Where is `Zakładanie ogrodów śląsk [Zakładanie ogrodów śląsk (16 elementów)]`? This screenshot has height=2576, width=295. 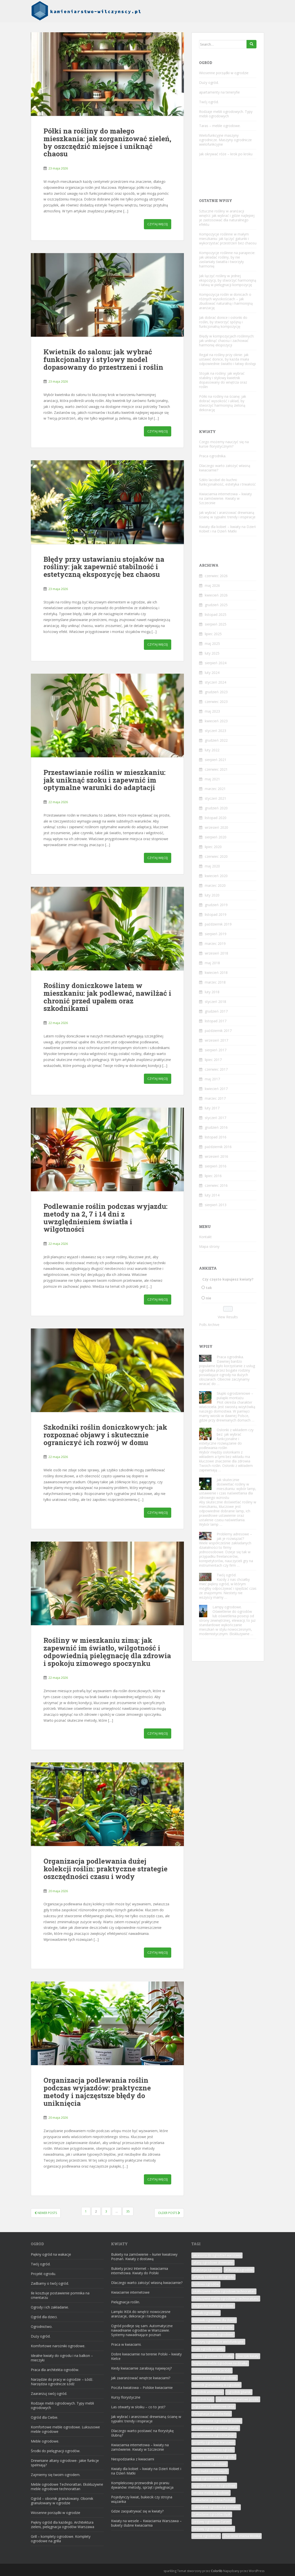 Zakładanie ogrodów śląsk [Zakładanie ogrodów śląsk (16 elementów)] is located at coordinates (211, 2514).